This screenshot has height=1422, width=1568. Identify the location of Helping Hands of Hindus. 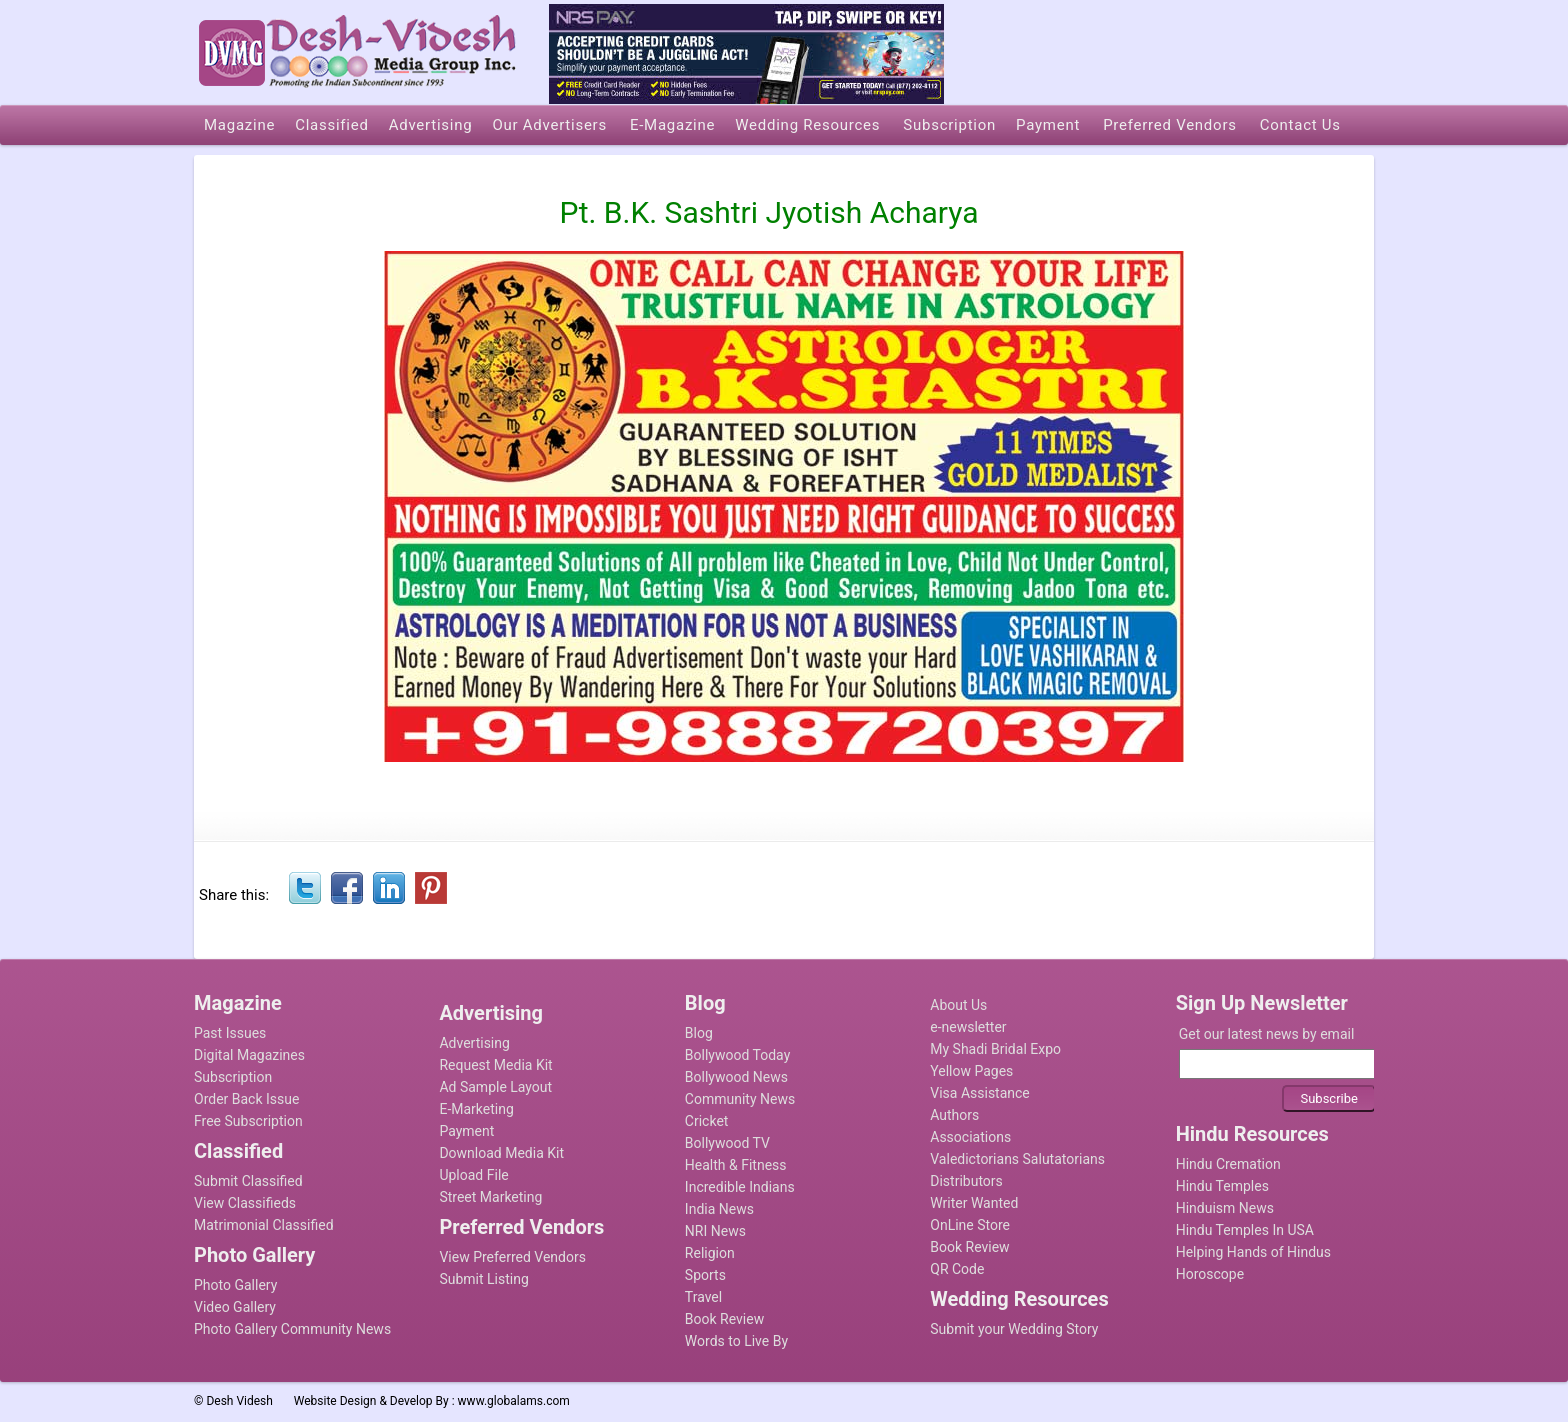
(1253, 1252).